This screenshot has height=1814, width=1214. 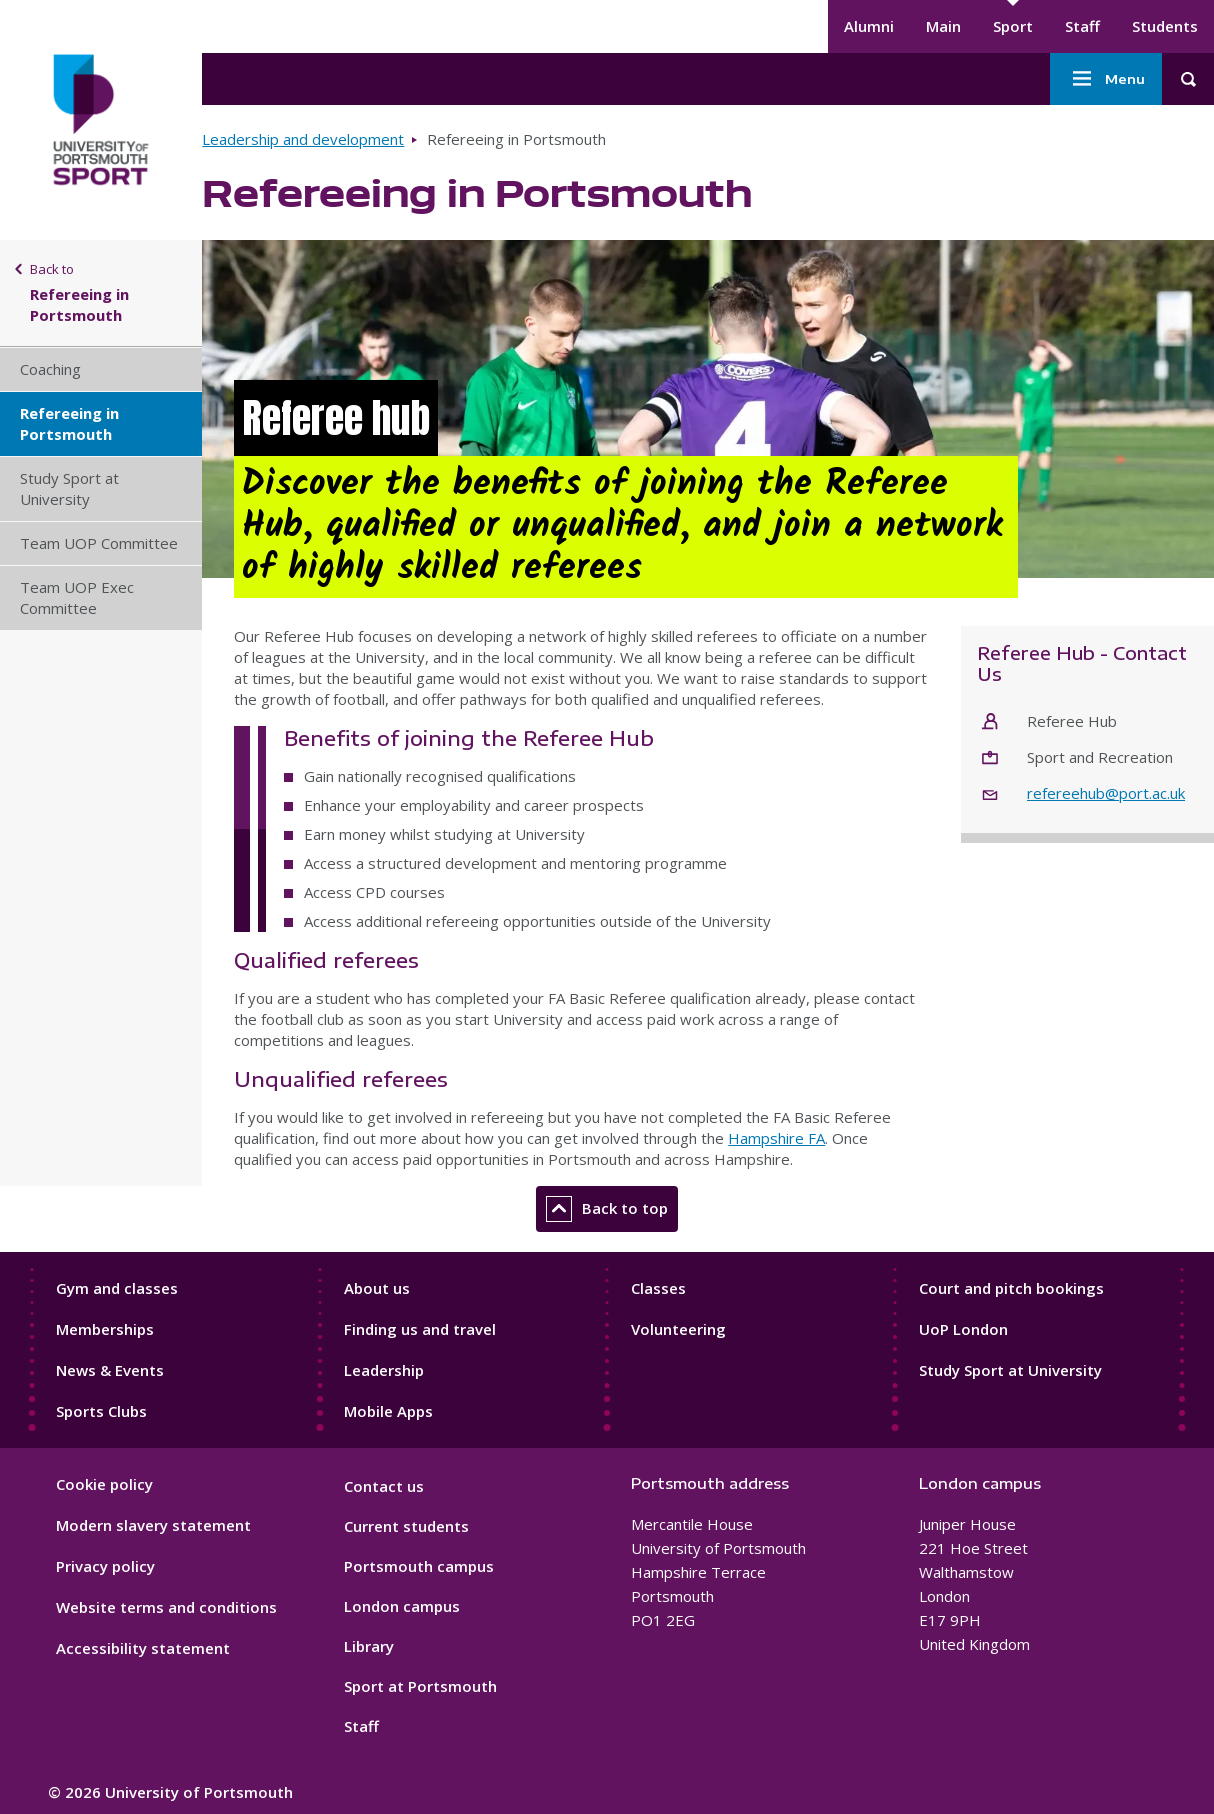 I want to click on Staff, so click(x=1082, y=26).